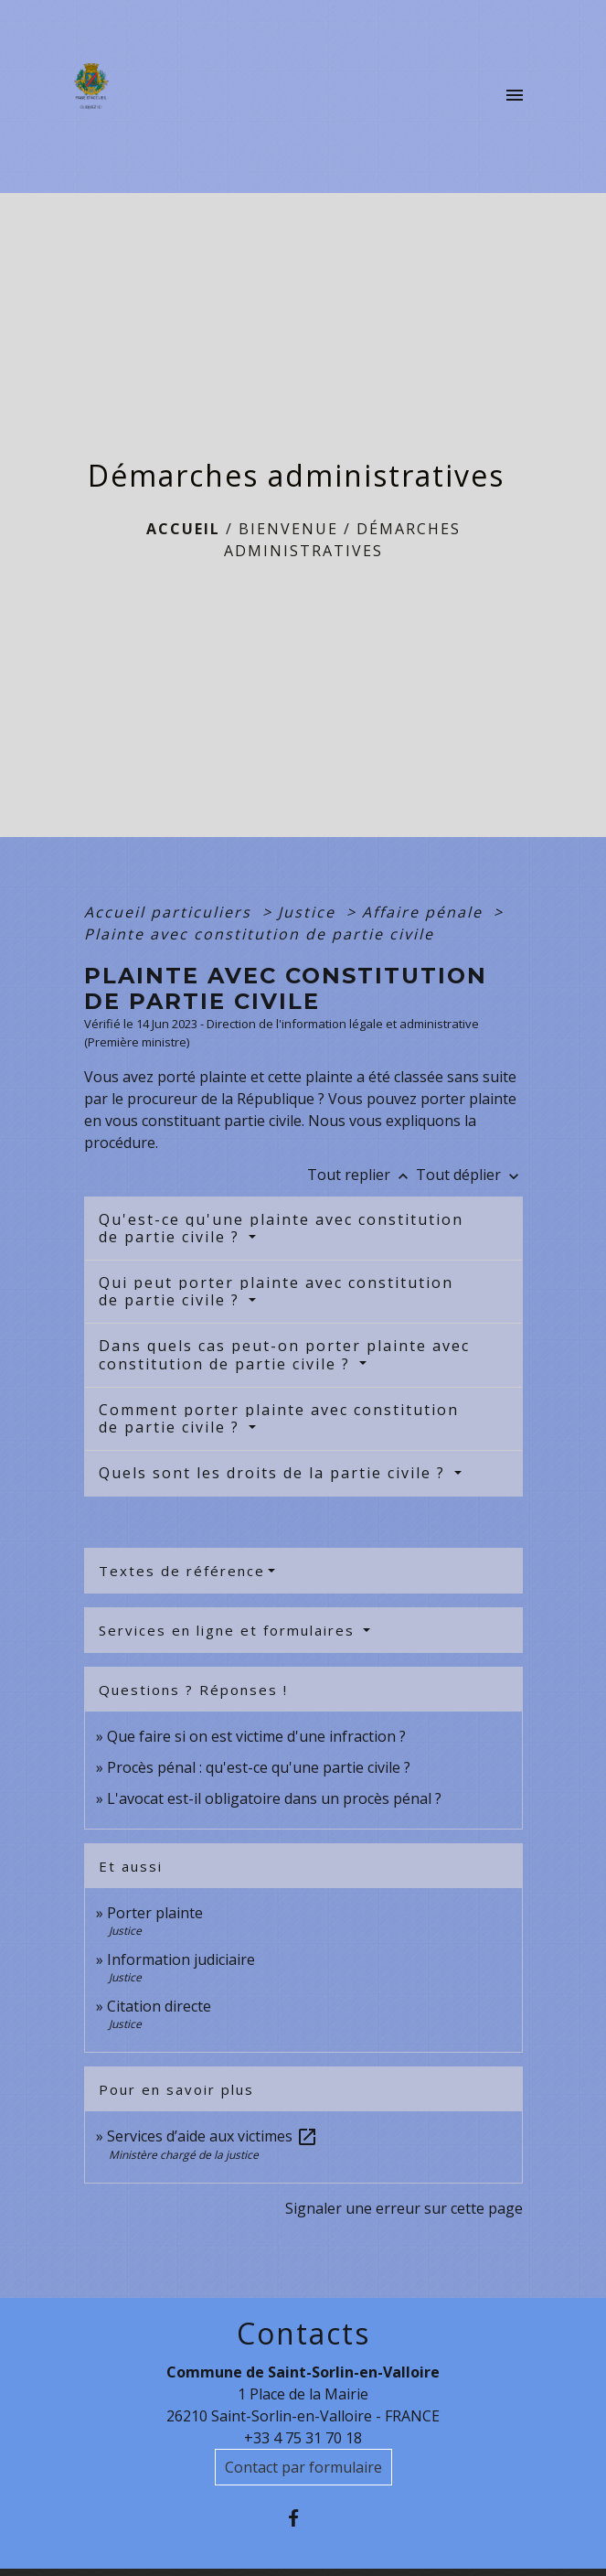 This screenshot has height=2576, width=606. Describe the element at coordinates (281, 1228) in the screenshot. I see `Qu'est-ce qu'une plainte avec constitution de partie civile ?` at that location.